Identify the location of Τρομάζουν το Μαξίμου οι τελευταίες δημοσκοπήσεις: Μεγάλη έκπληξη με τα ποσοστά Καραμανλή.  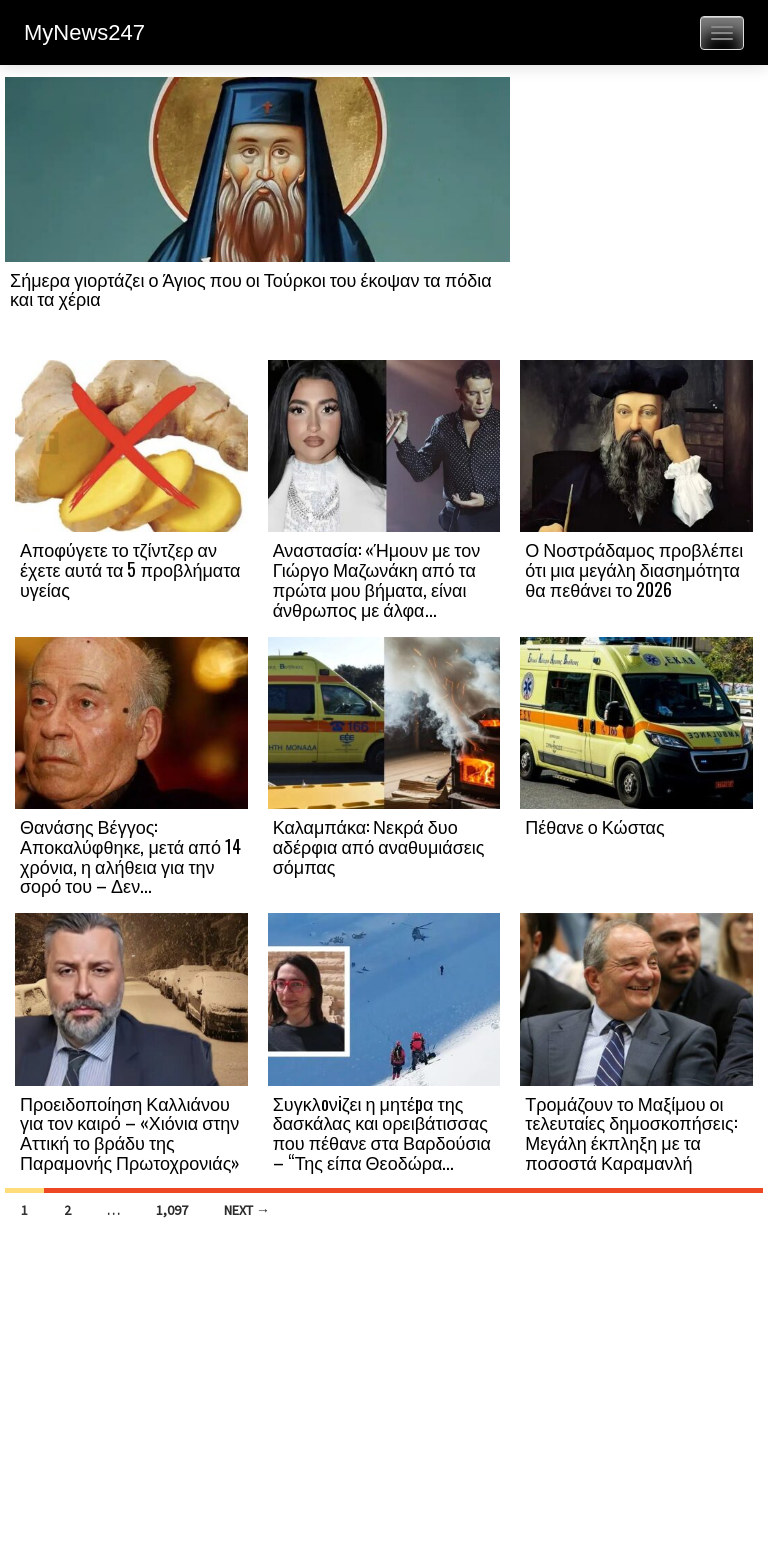
(630, 1132).